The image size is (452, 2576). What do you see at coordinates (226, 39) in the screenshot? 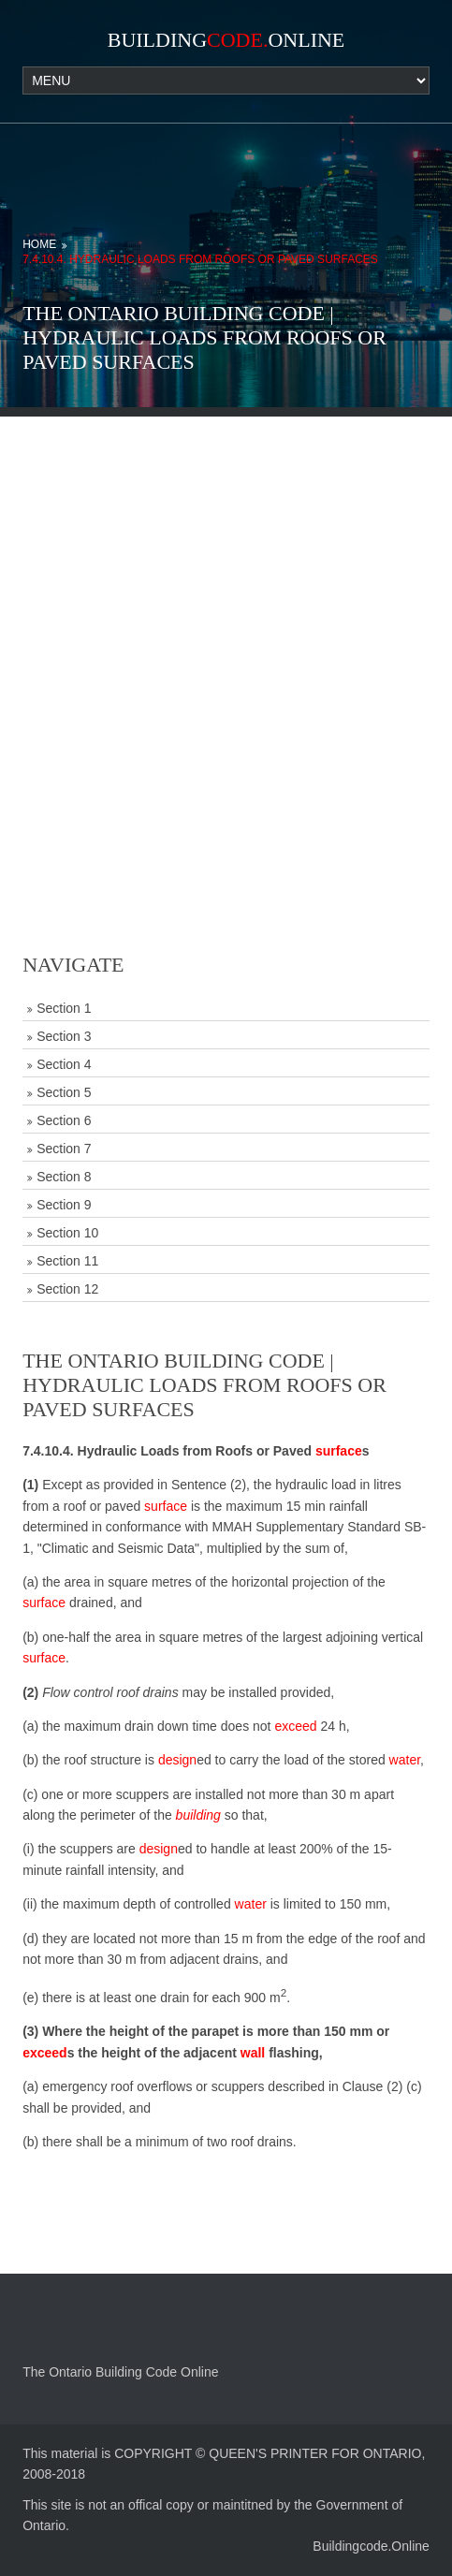
I see `BuildingOnline` at bounding box center [226, 39].